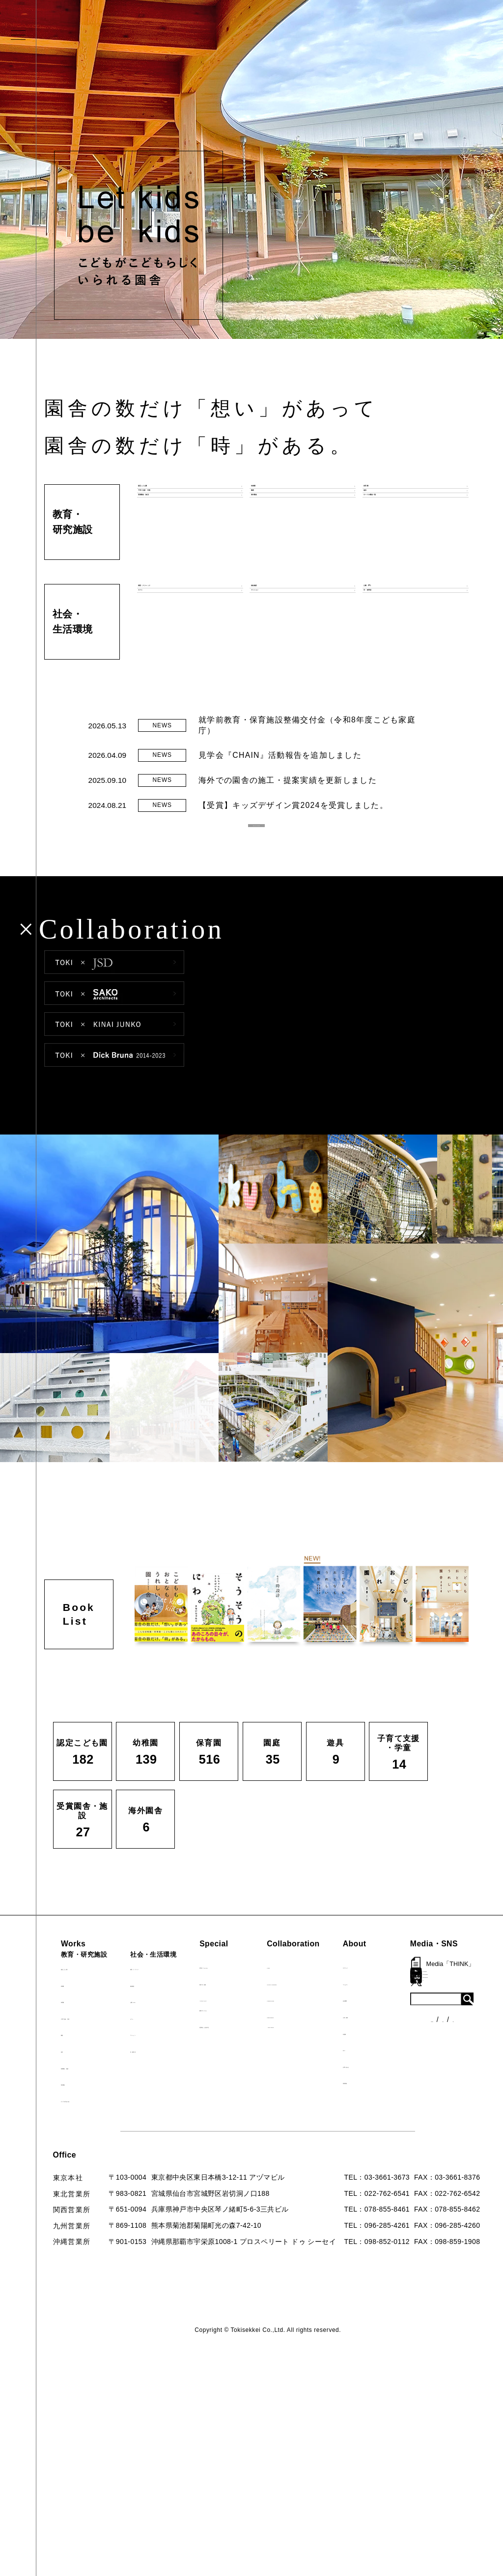 The height and width of the screenshot is (2576, 503). Describe the element at coordinates (419, 1991) in the screenshot. I see `ロゴマーク` at that location.